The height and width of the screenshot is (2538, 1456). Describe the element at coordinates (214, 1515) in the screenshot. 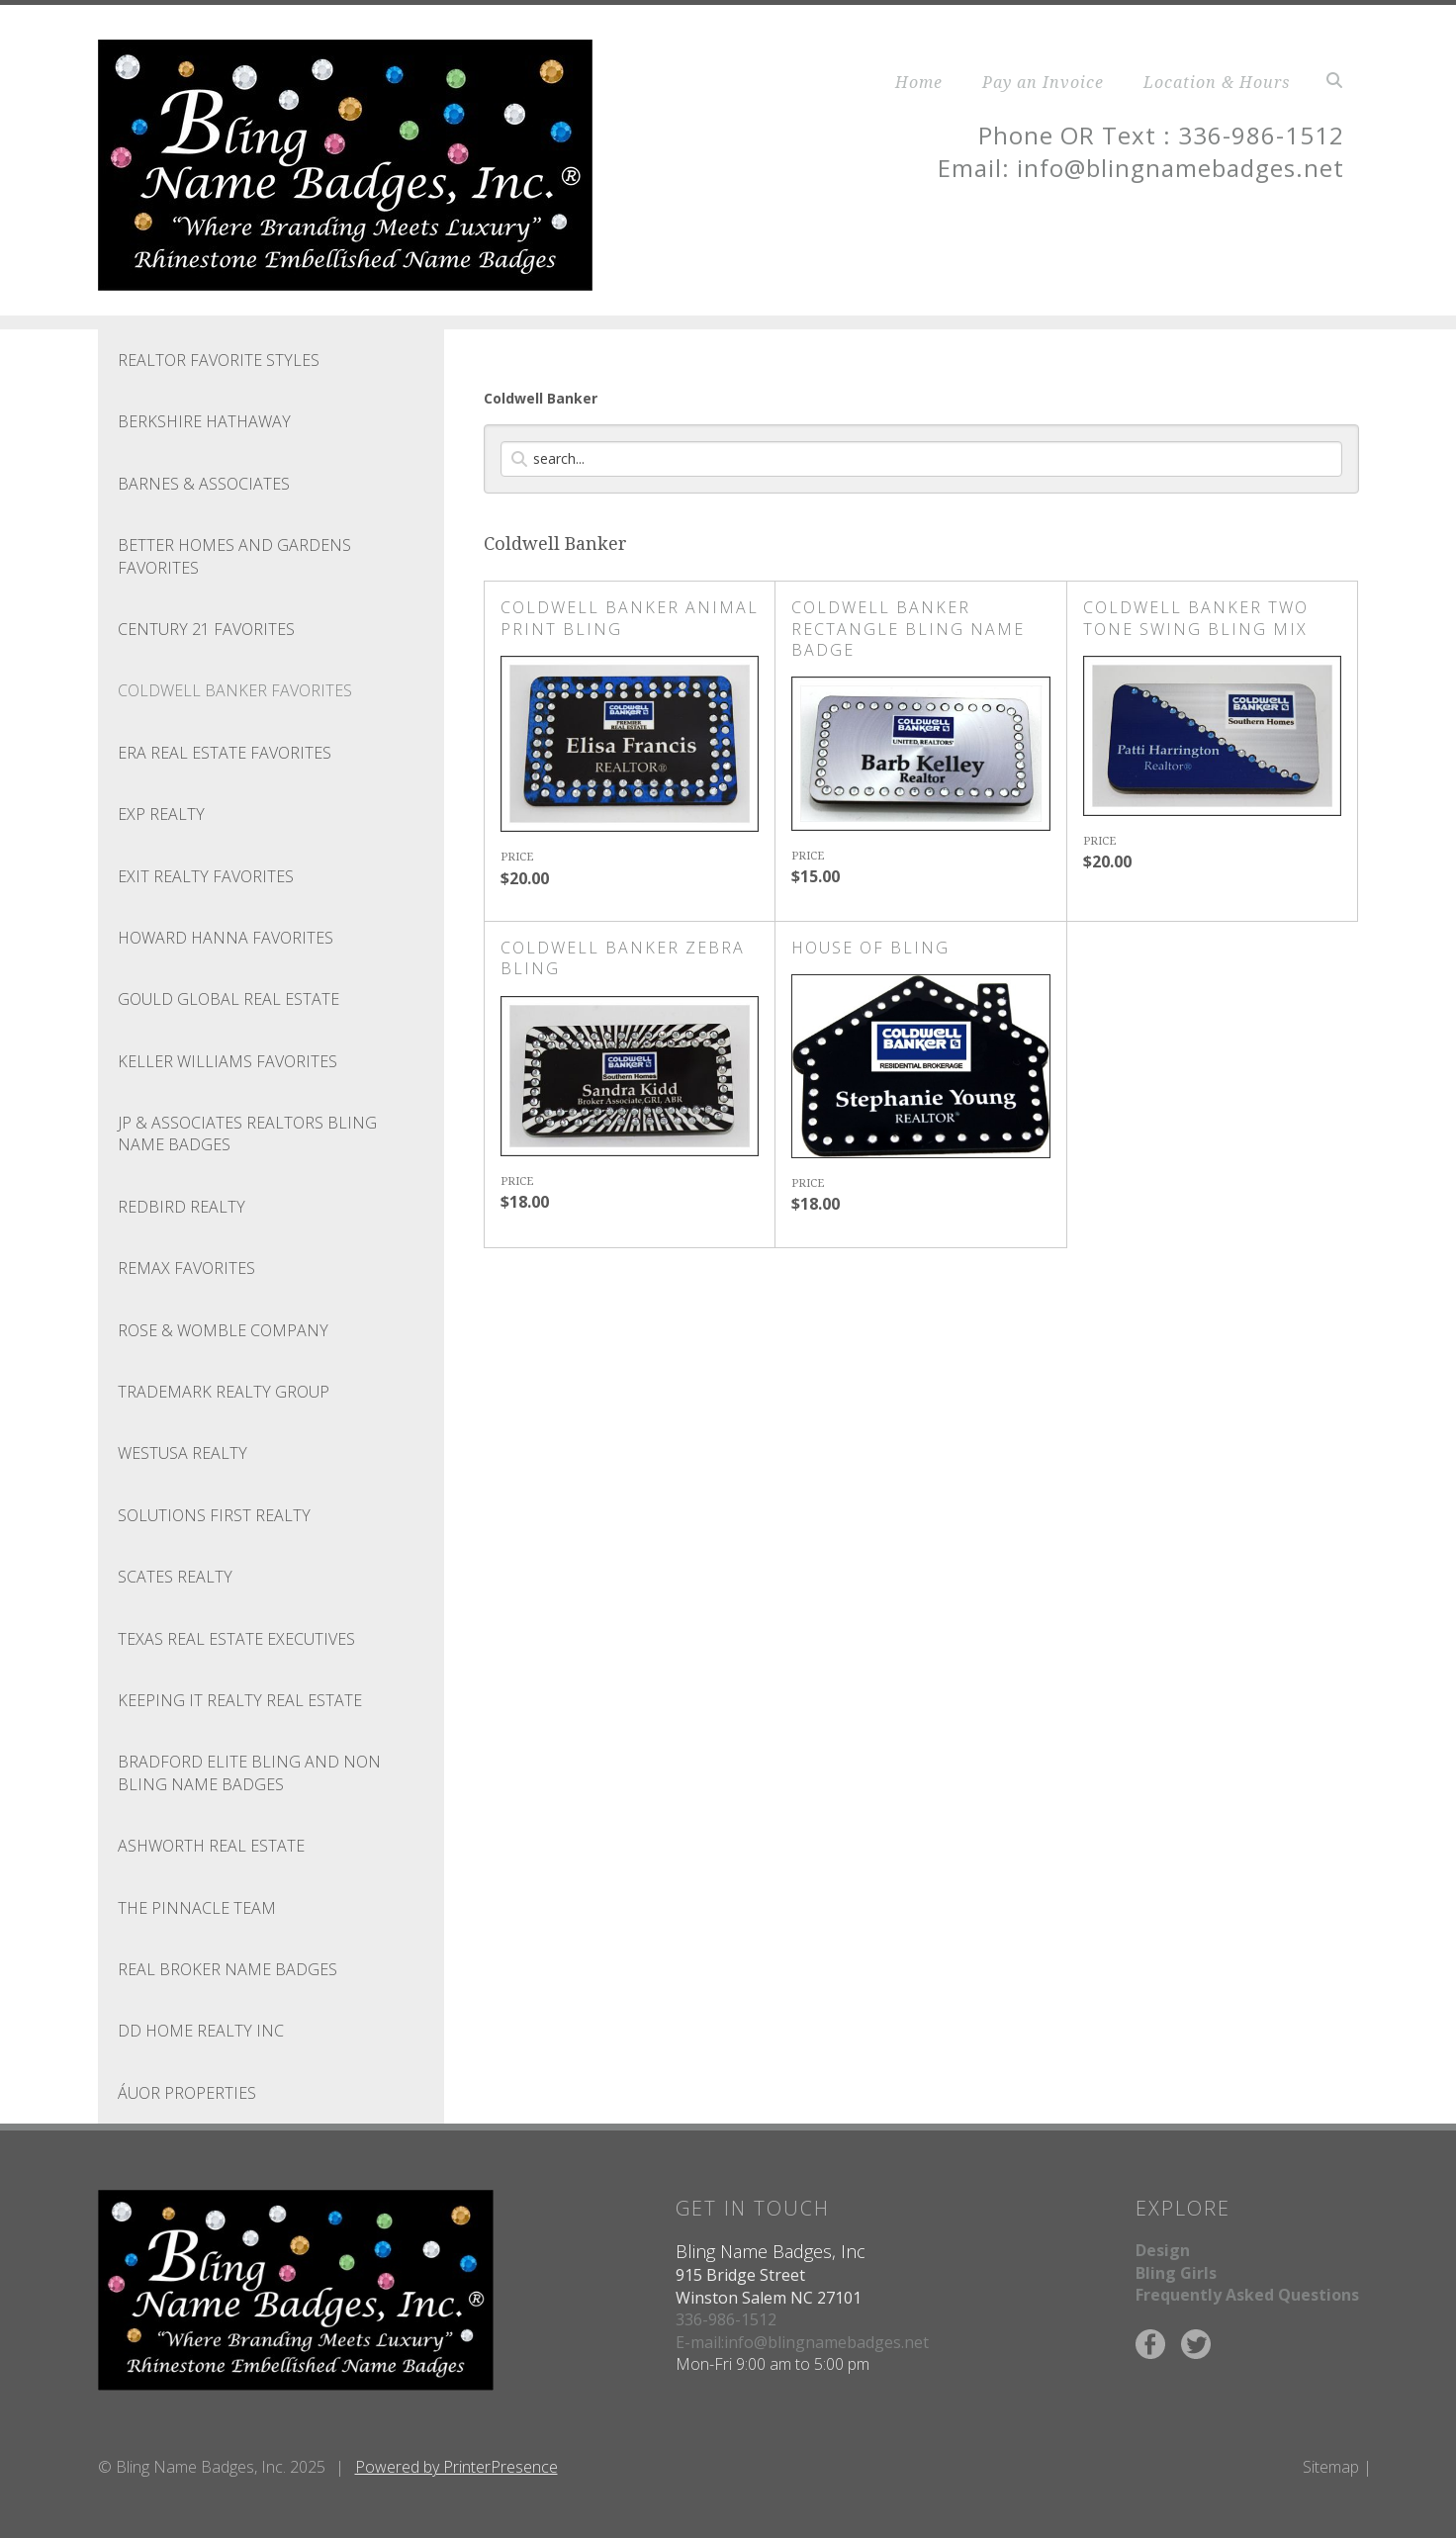

I see `SOLUTIONS FIRST REALTY` at that location.